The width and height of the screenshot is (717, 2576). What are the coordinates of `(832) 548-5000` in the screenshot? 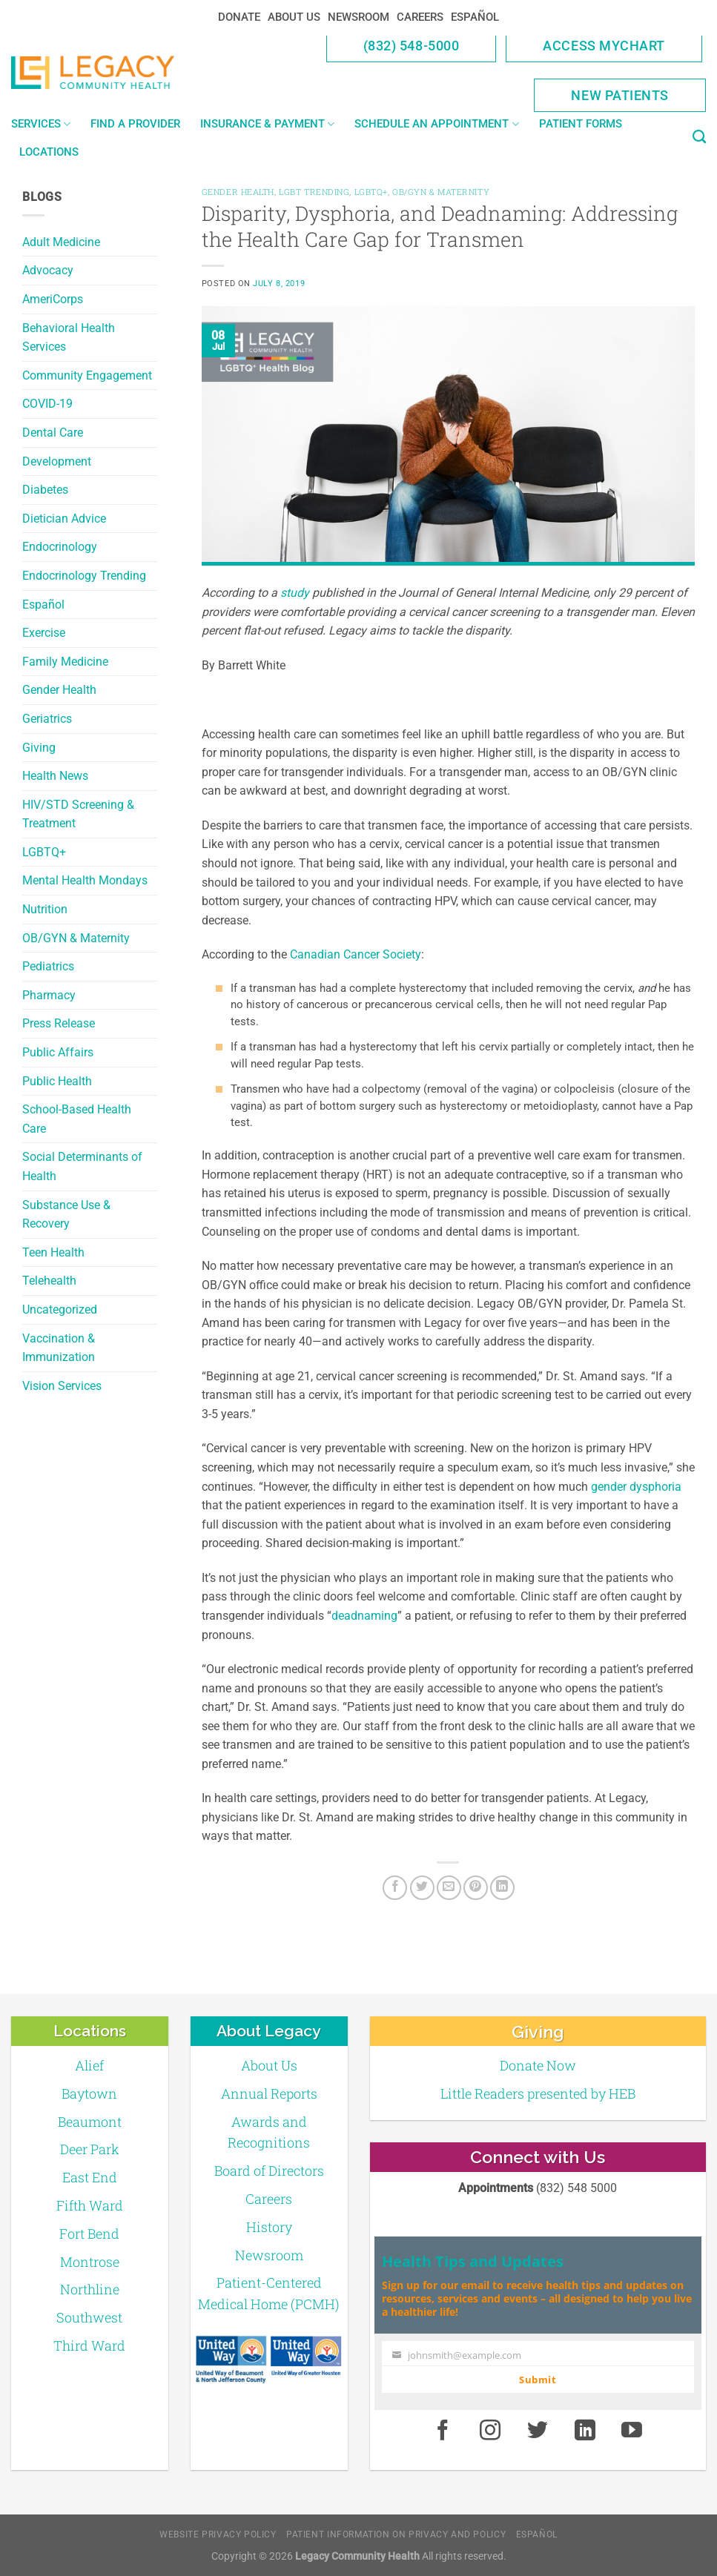 It's located at (411, 45).